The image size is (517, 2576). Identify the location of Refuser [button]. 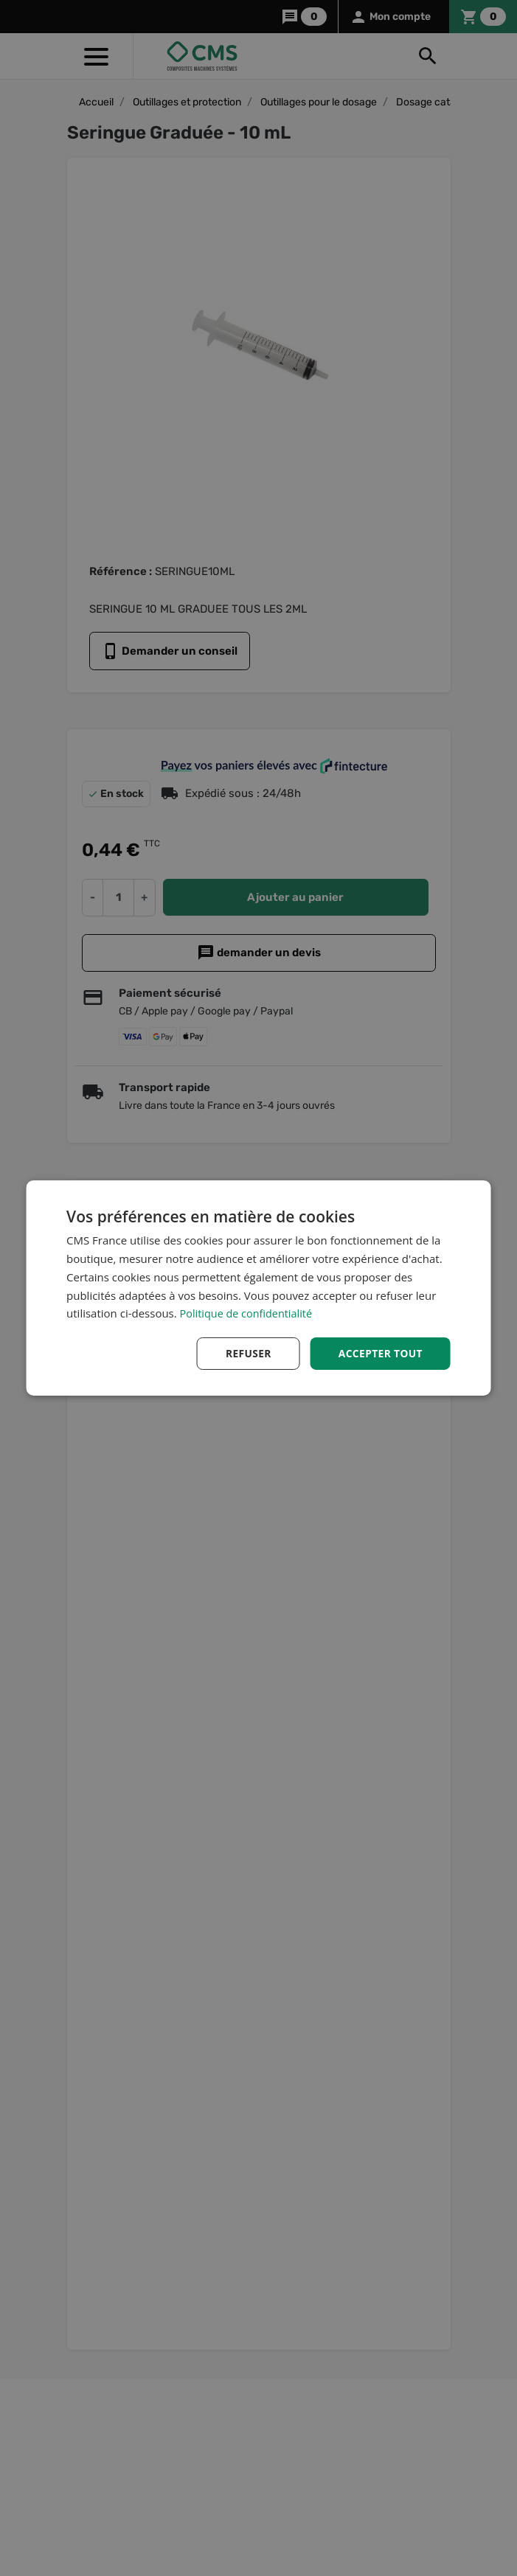
(246, 1353).